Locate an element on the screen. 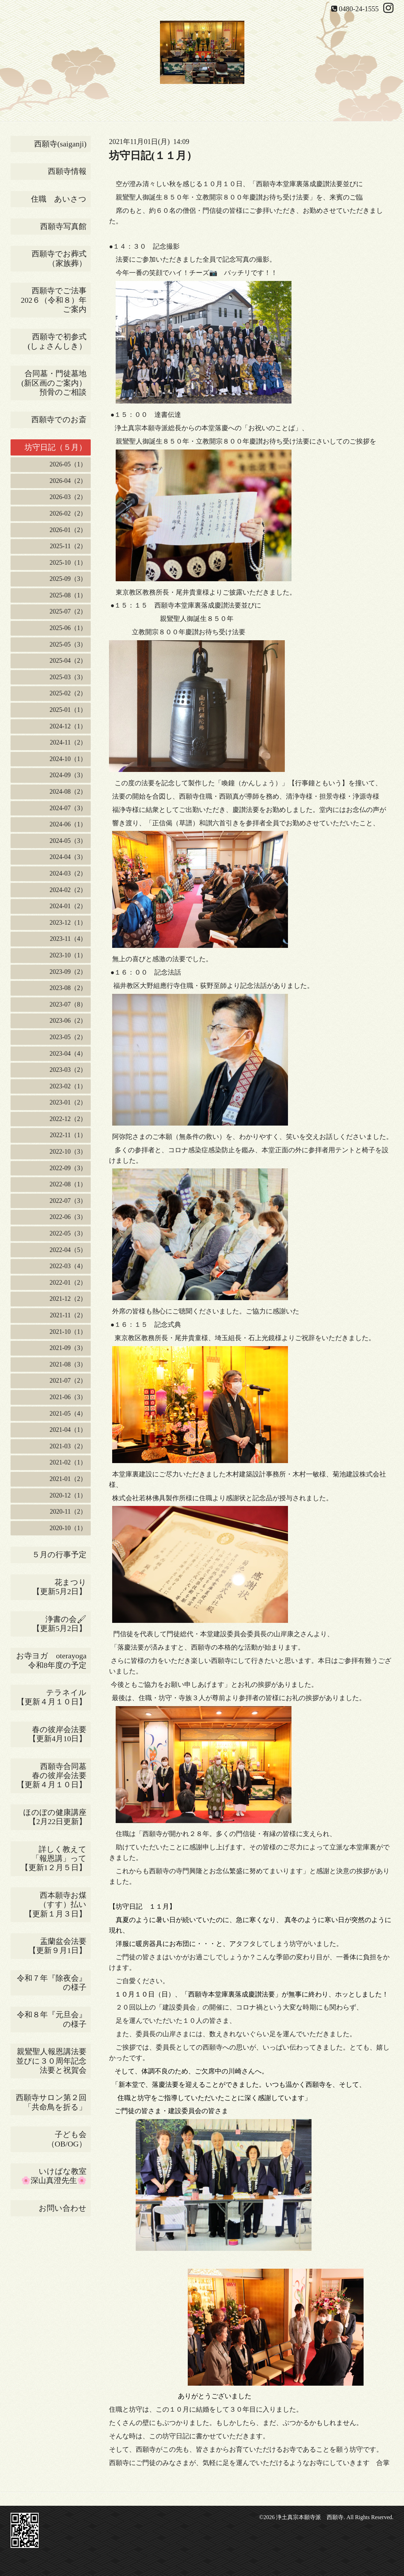 The height and width of the screenshot is (2576, 404). 2023-09（2） is located at coordinates (68, 971).